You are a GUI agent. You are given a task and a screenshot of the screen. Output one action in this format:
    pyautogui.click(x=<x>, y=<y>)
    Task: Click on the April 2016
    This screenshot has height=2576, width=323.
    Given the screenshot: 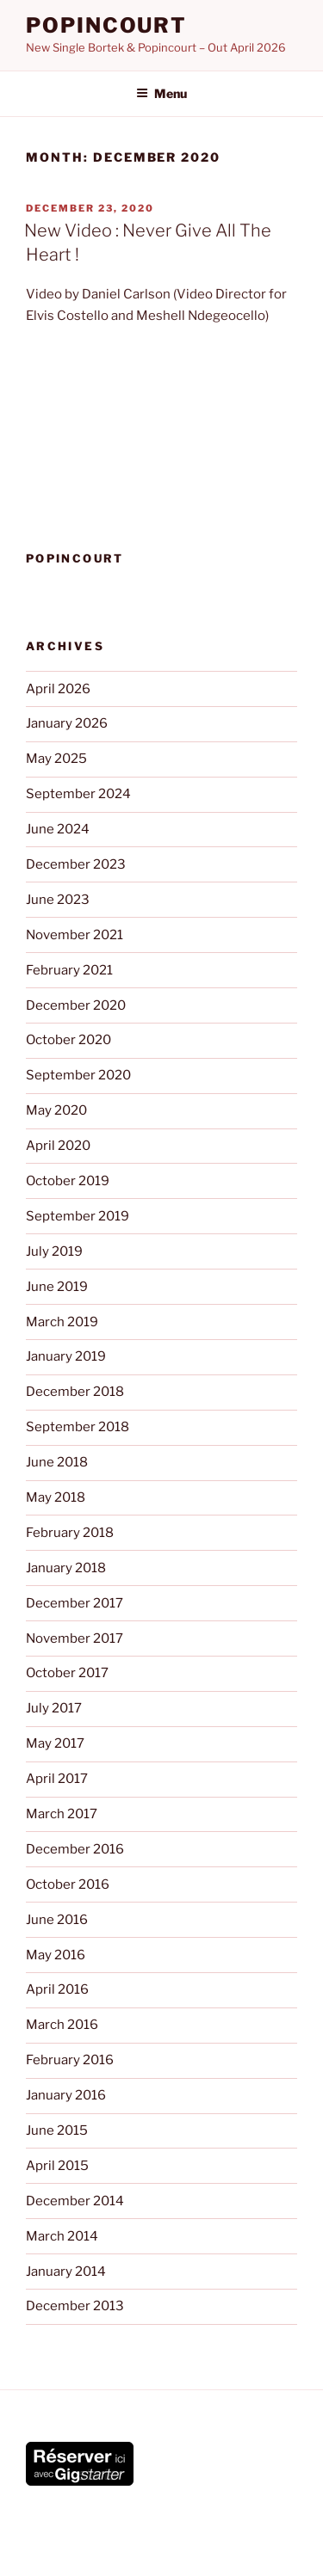 What is the action you would take?
    pyautogui.click(x=57, y=1989)
    